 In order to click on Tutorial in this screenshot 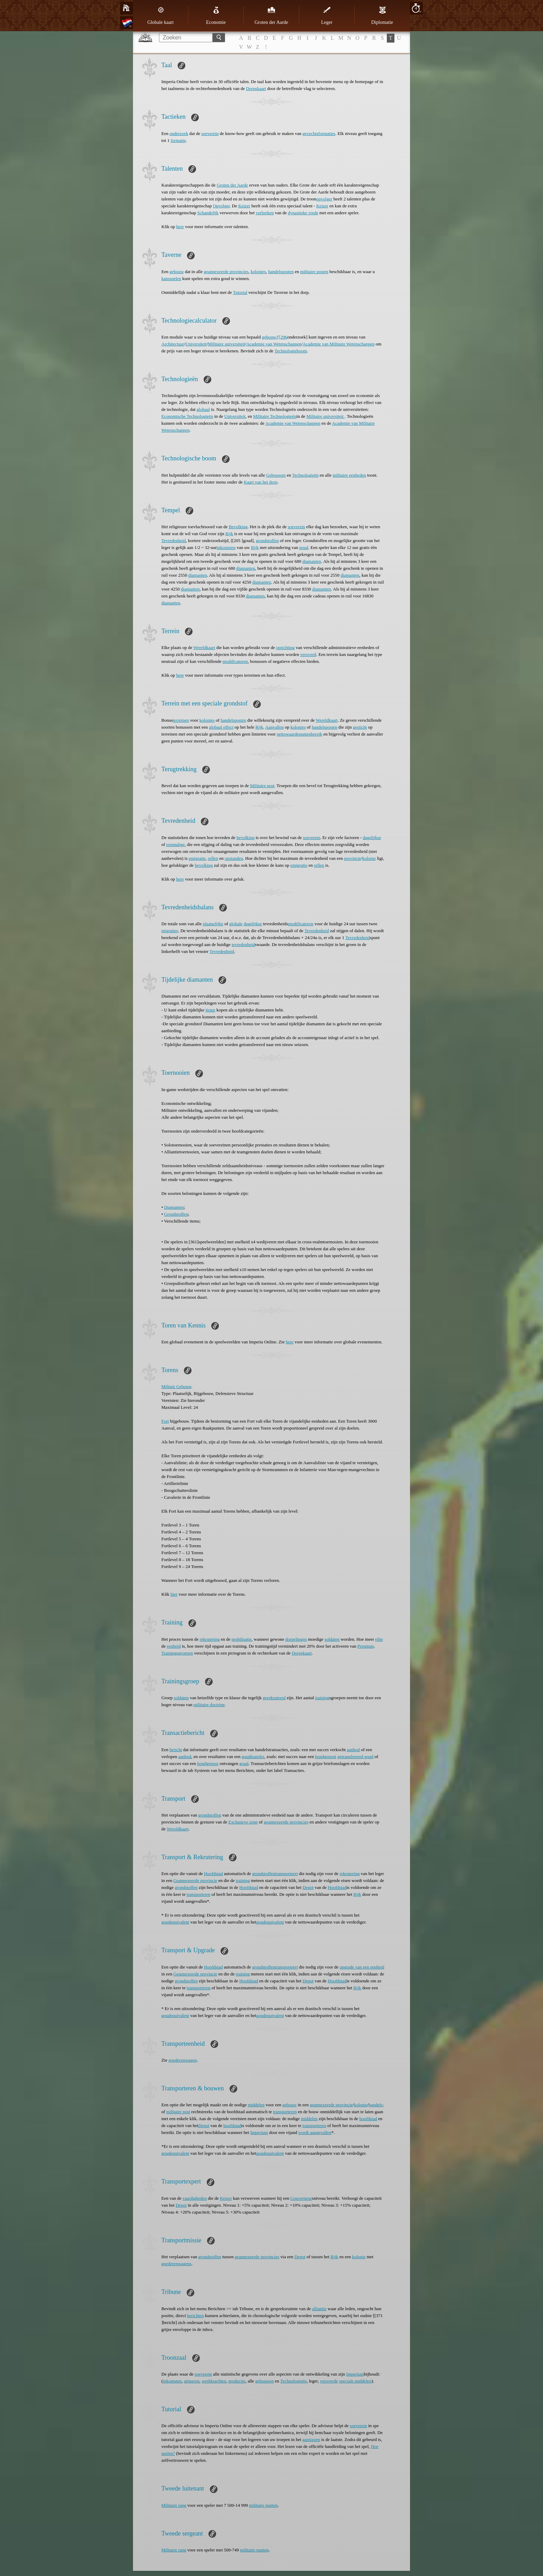, I will do `click(240, 292)`.